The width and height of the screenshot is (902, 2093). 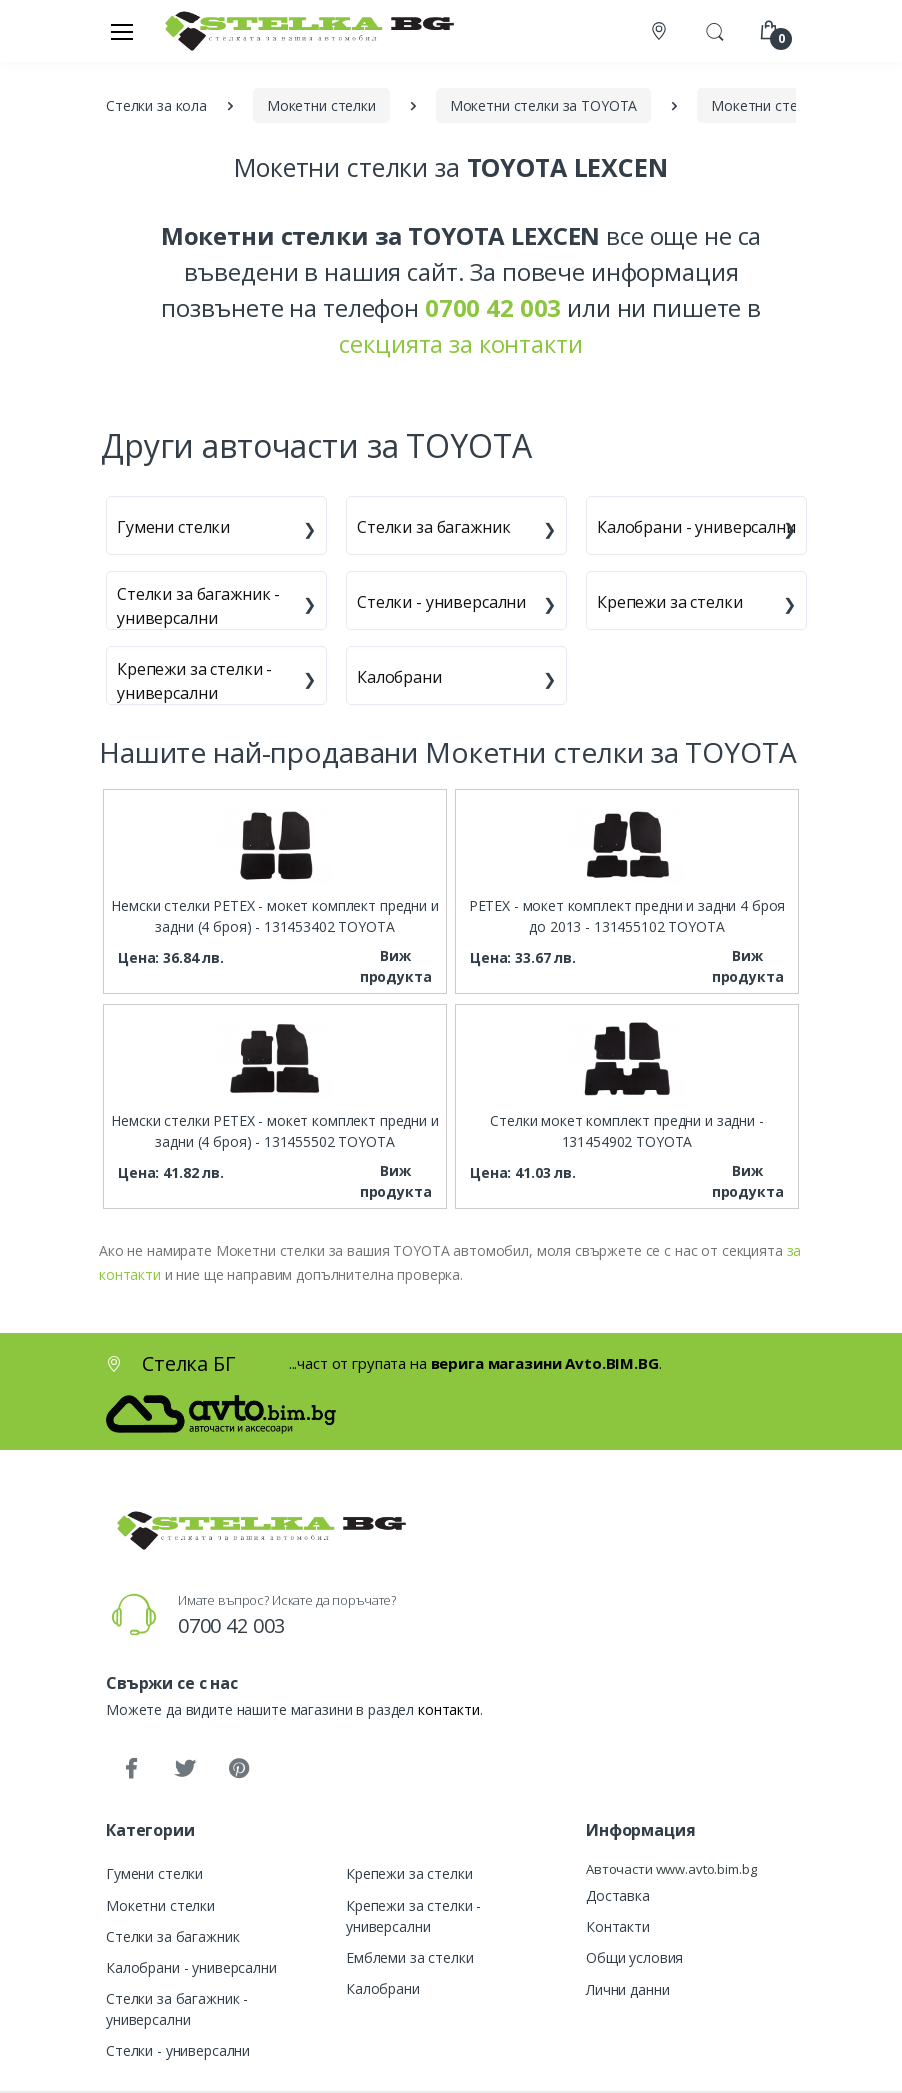 What do you see at coordinates (122, 31) in the screenshot?
I see `[Меню]` at bounding box center [122, 31].